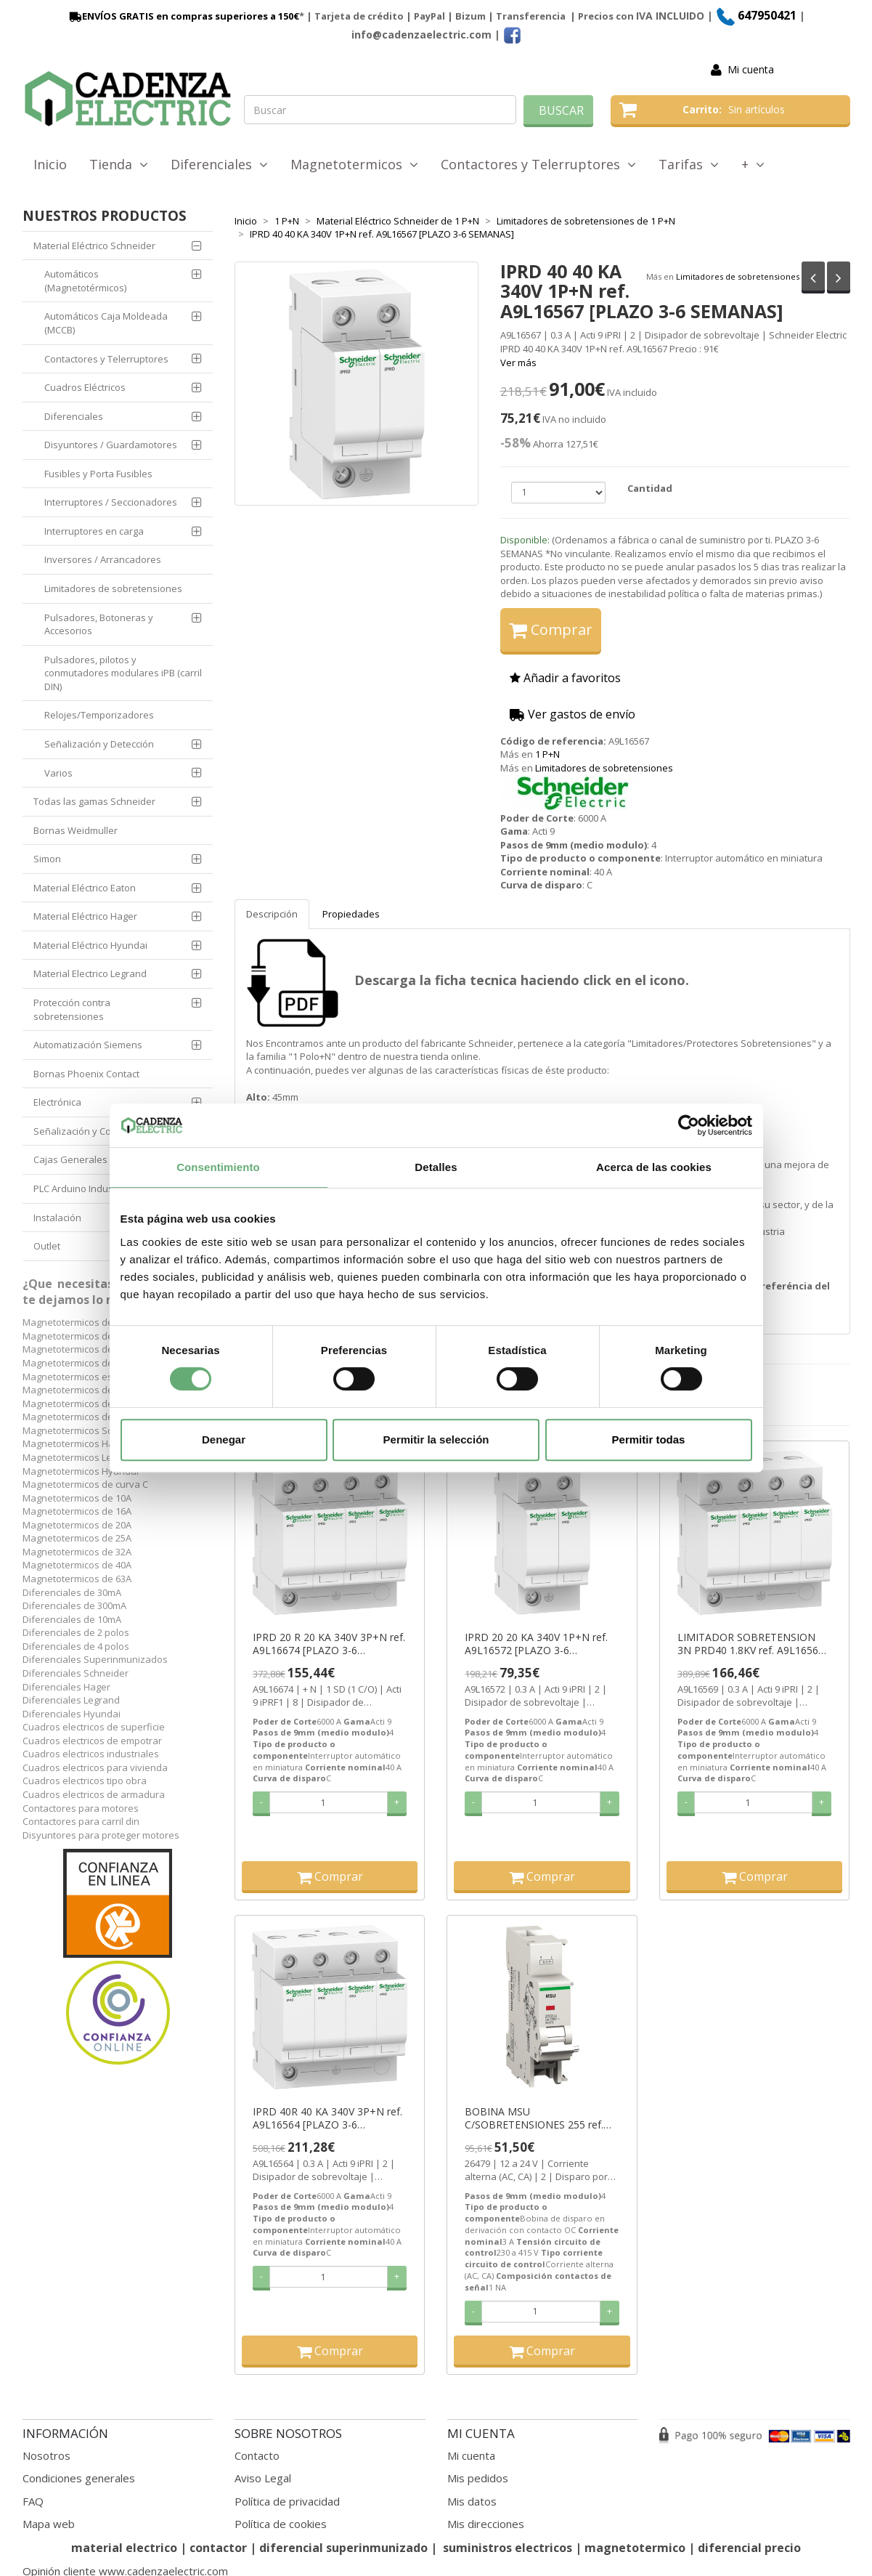 This screenshot has width=872, height=2576. What do you see at coordinates (58, 772) in the screenshot?
I see `Varios` at bounding box center [58, 772].